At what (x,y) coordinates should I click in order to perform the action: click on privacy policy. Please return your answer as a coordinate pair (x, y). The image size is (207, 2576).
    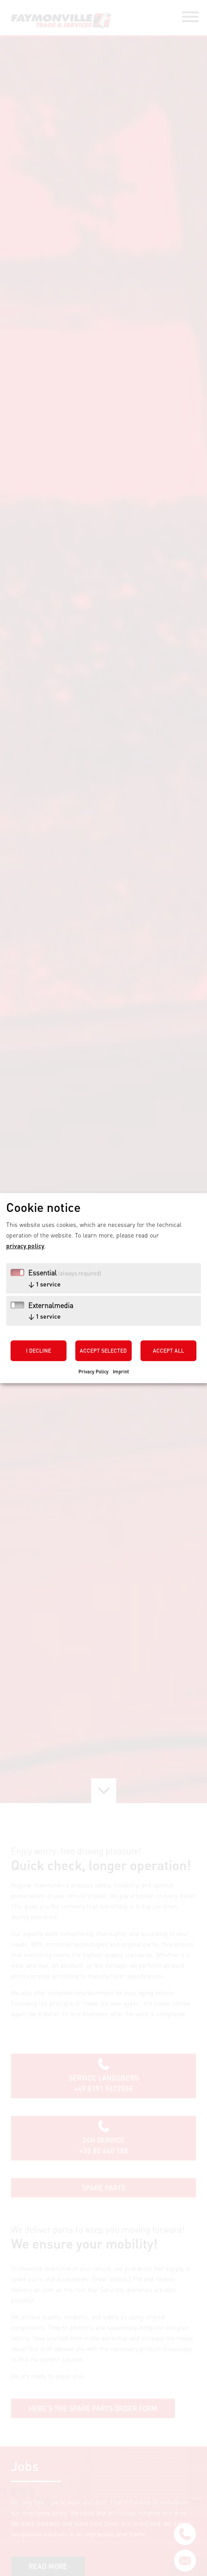
    Looking at the image, I should click on (25, 1245).